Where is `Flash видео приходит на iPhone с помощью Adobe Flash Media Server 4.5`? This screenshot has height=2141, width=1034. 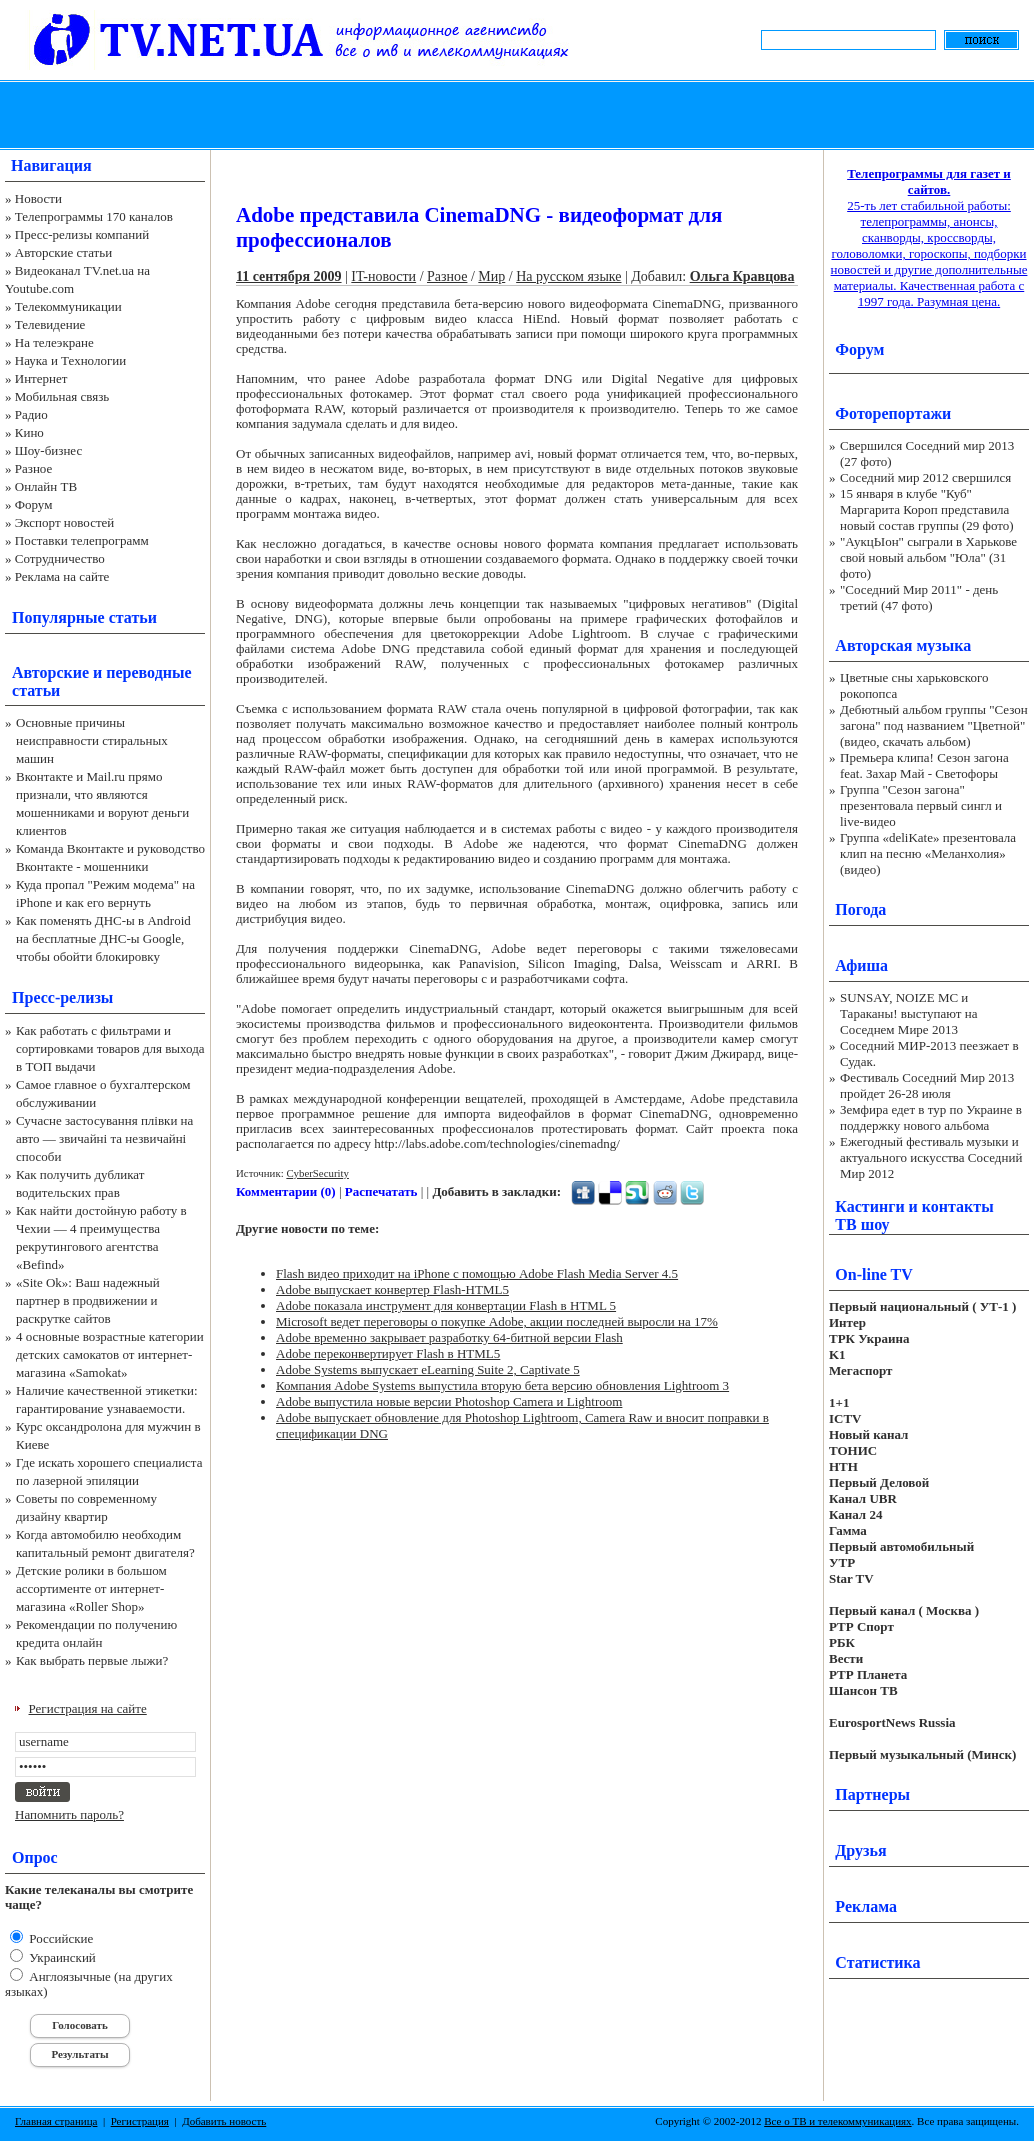 Flash видео приходит на iPhone с помощью Adobe Flash Media Server 4.5 is located at coordinates (477, 1273).